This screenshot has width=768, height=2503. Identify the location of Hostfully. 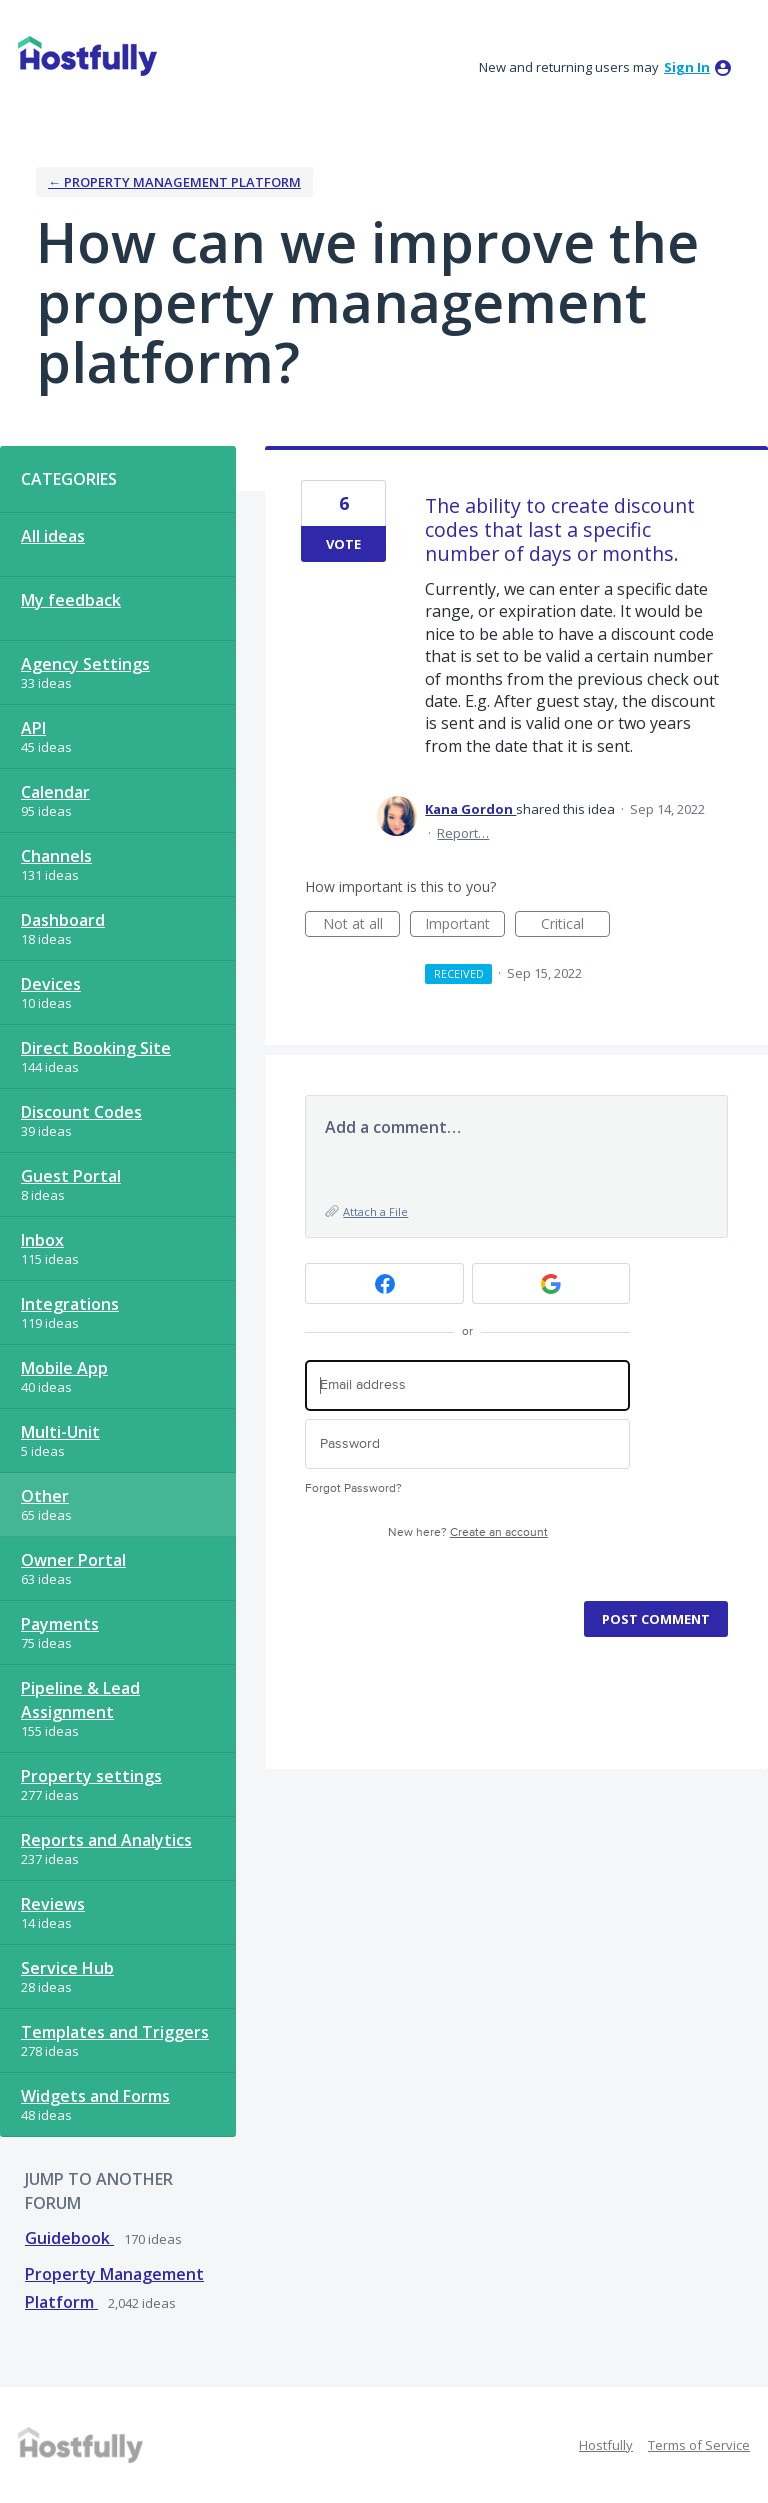
(606, 2445).